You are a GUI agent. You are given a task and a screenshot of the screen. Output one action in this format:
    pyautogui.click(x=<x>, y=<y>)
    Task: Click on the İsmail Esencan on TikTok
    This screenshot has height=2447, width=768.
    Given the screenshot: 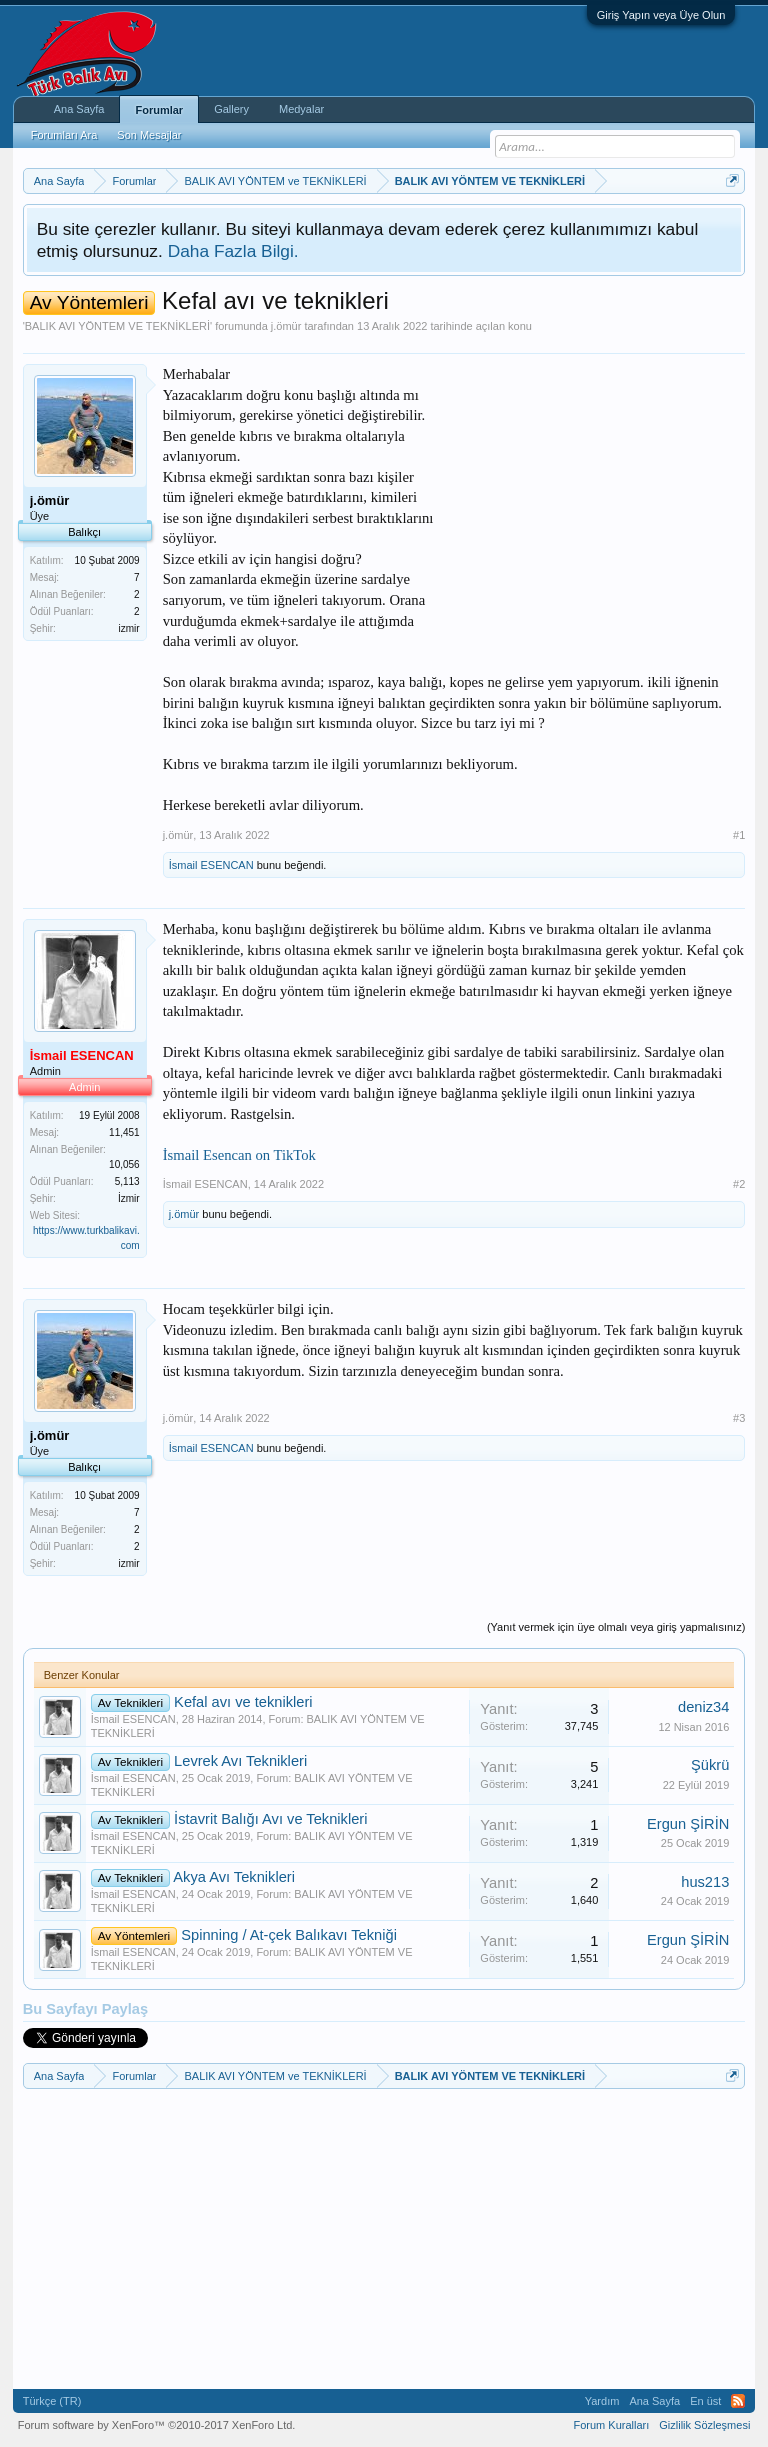 What is the action you would take?
    pyautogui.click(x=239, y=1155)
    